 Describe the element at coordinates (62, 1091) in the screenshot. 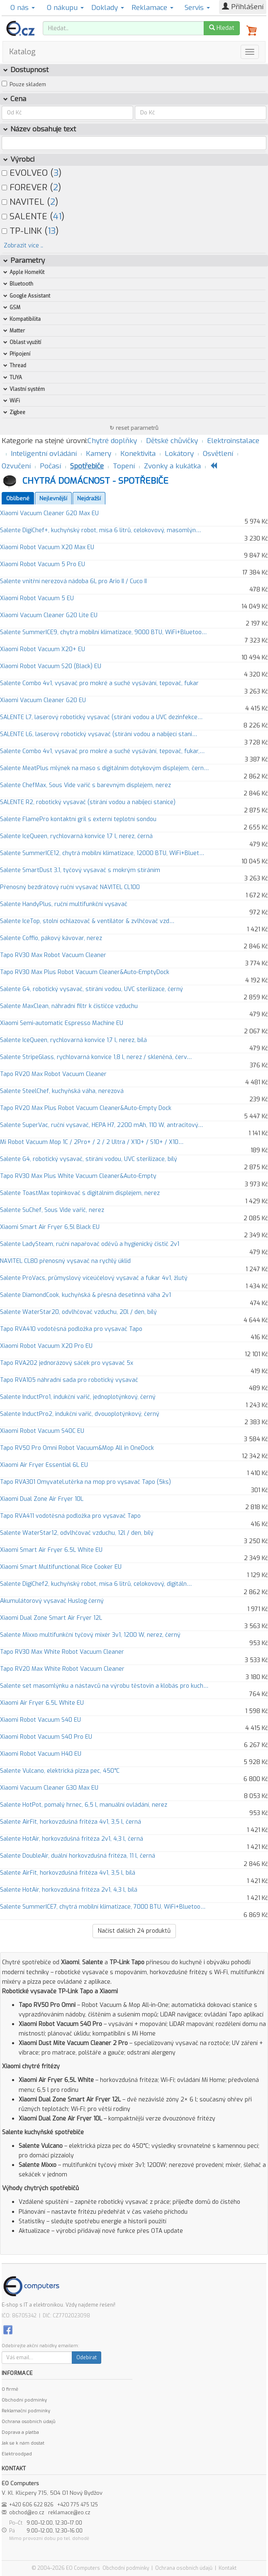

I see `Salente SteelChef, kuchyňská váha, nerezová` at that location.